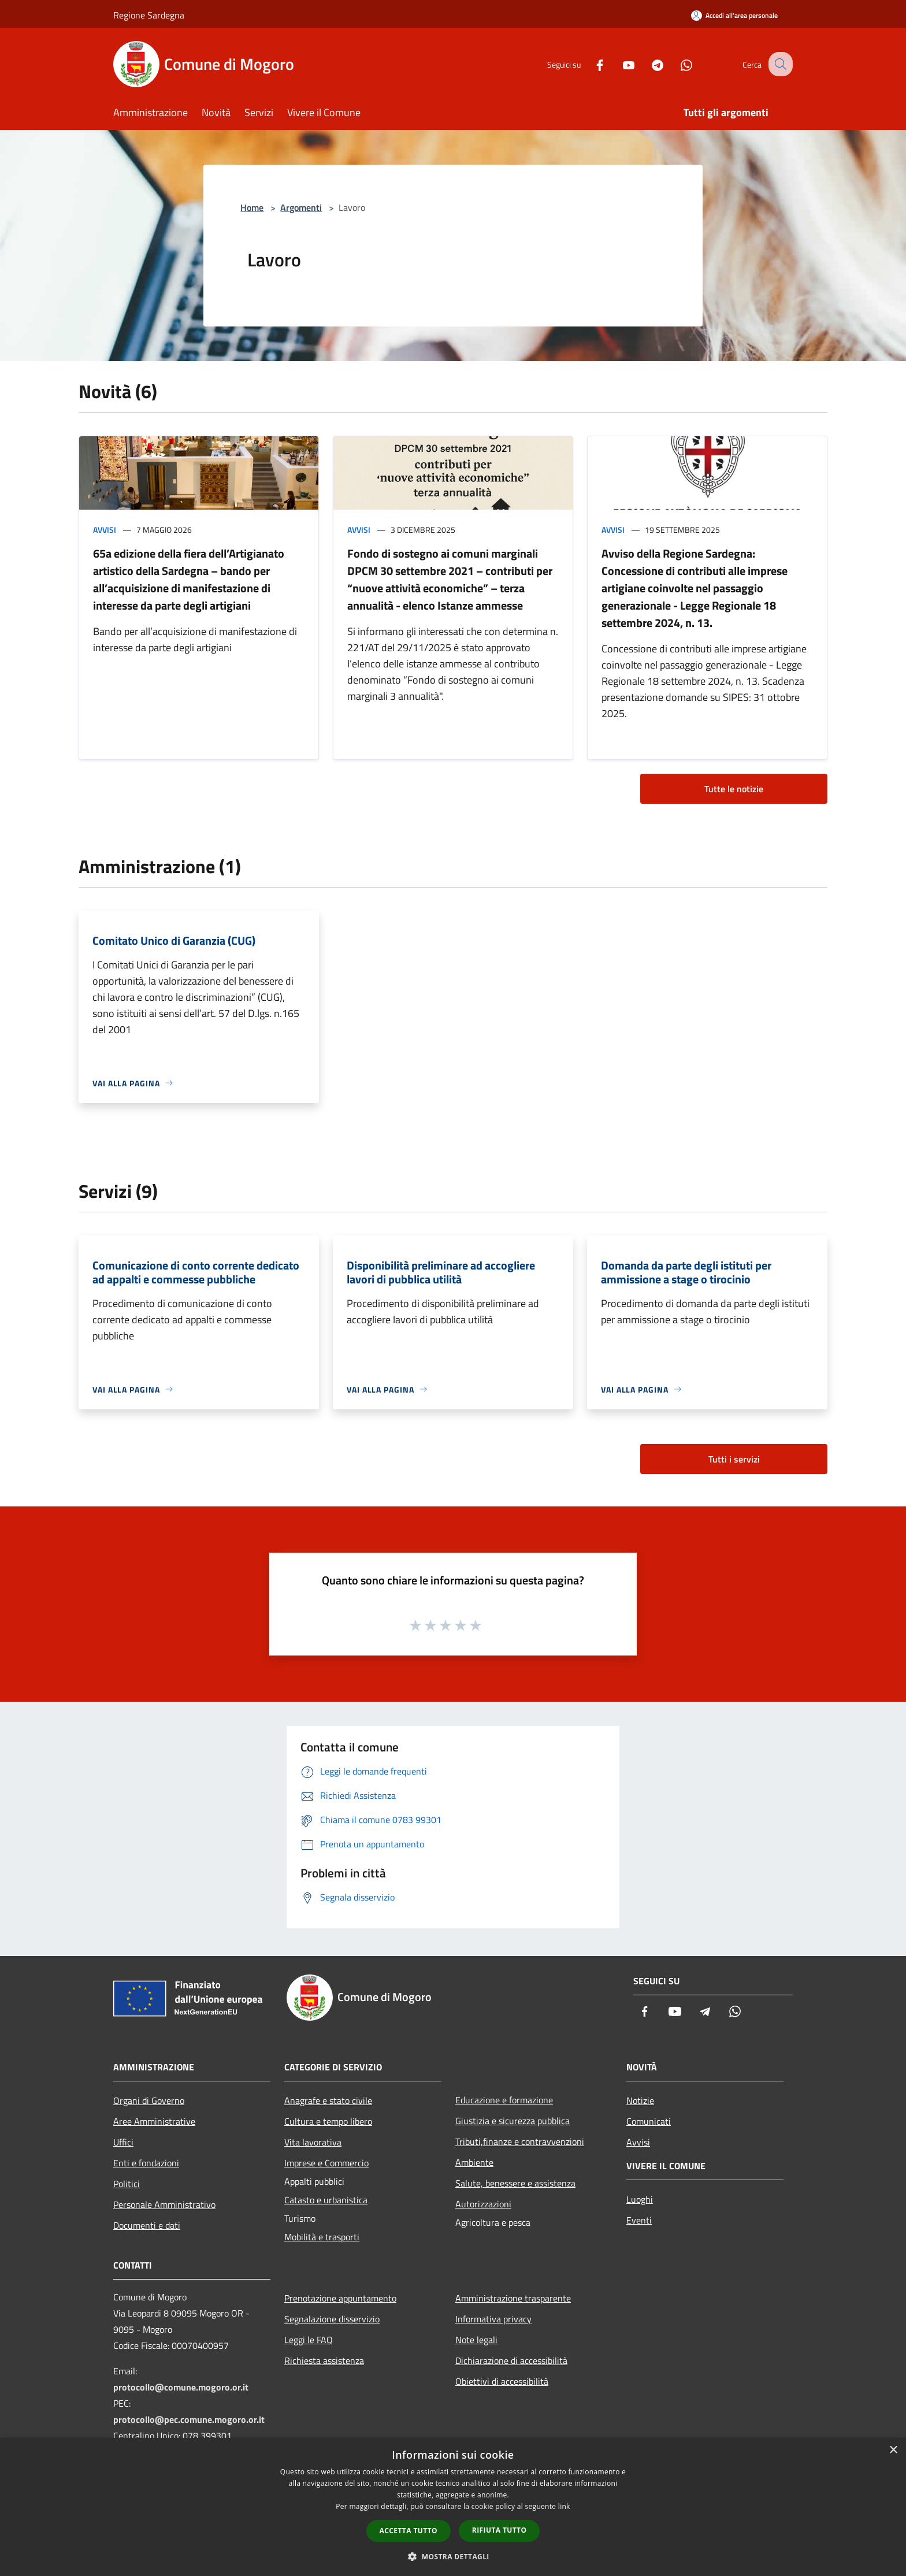  I want to click on Luoghi, so click(639, 2199).